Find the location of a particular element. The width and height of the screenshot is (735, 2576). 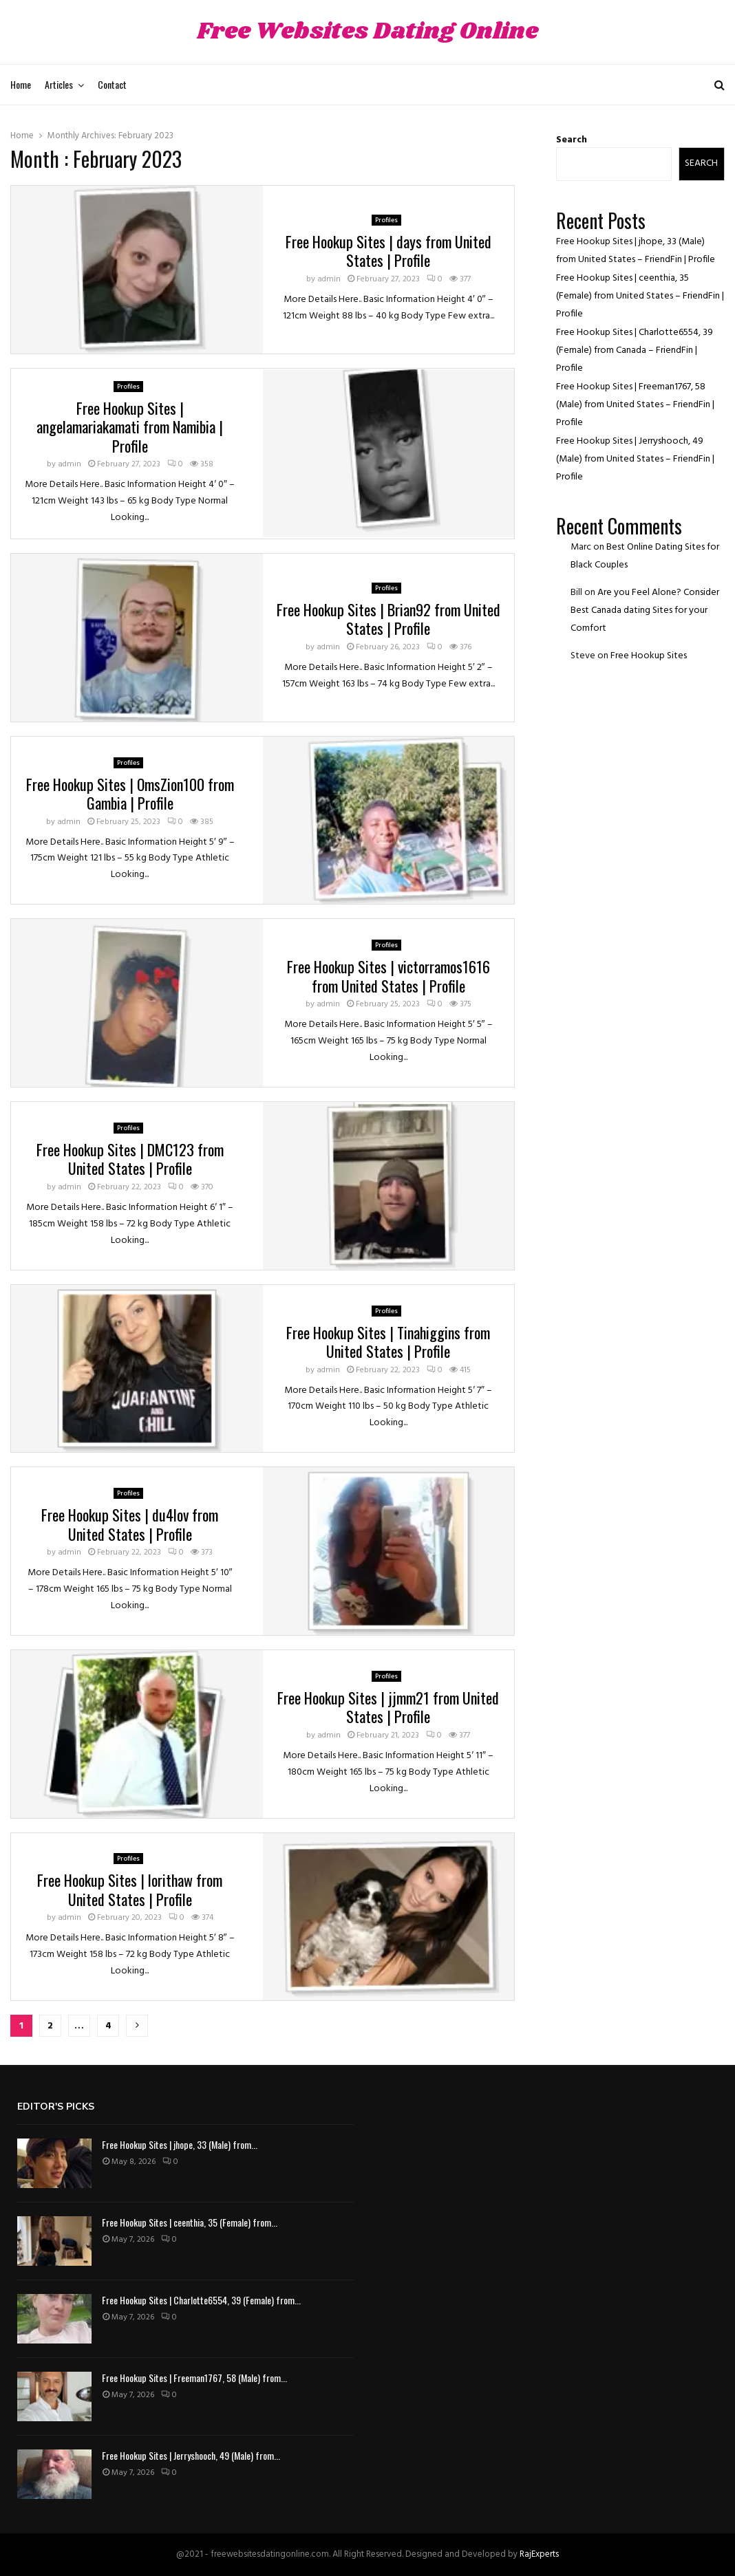

RajExperts is located at coordinates (539, 2554).